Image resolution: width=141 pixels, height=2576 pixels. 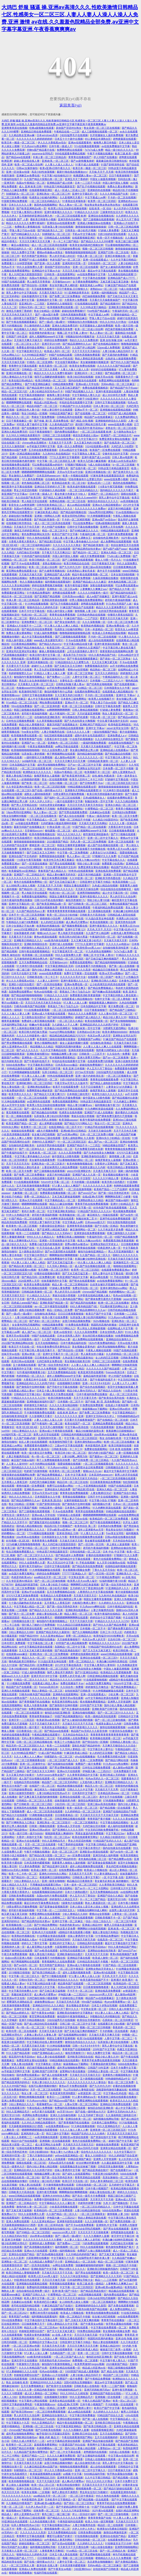 I want to click on 久久中文字幕精品在线, so click(x=53, y=1050).